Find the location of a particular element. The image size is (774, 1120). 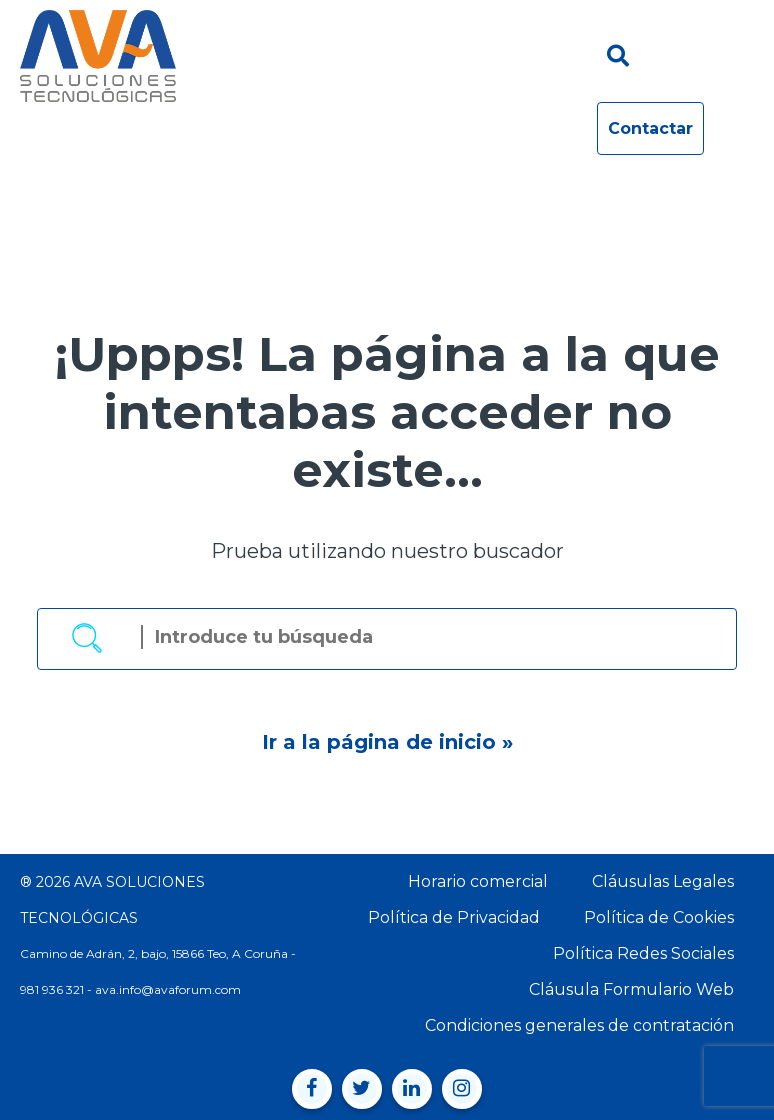

Política de Privacidad is located at coordinates (454, 917).